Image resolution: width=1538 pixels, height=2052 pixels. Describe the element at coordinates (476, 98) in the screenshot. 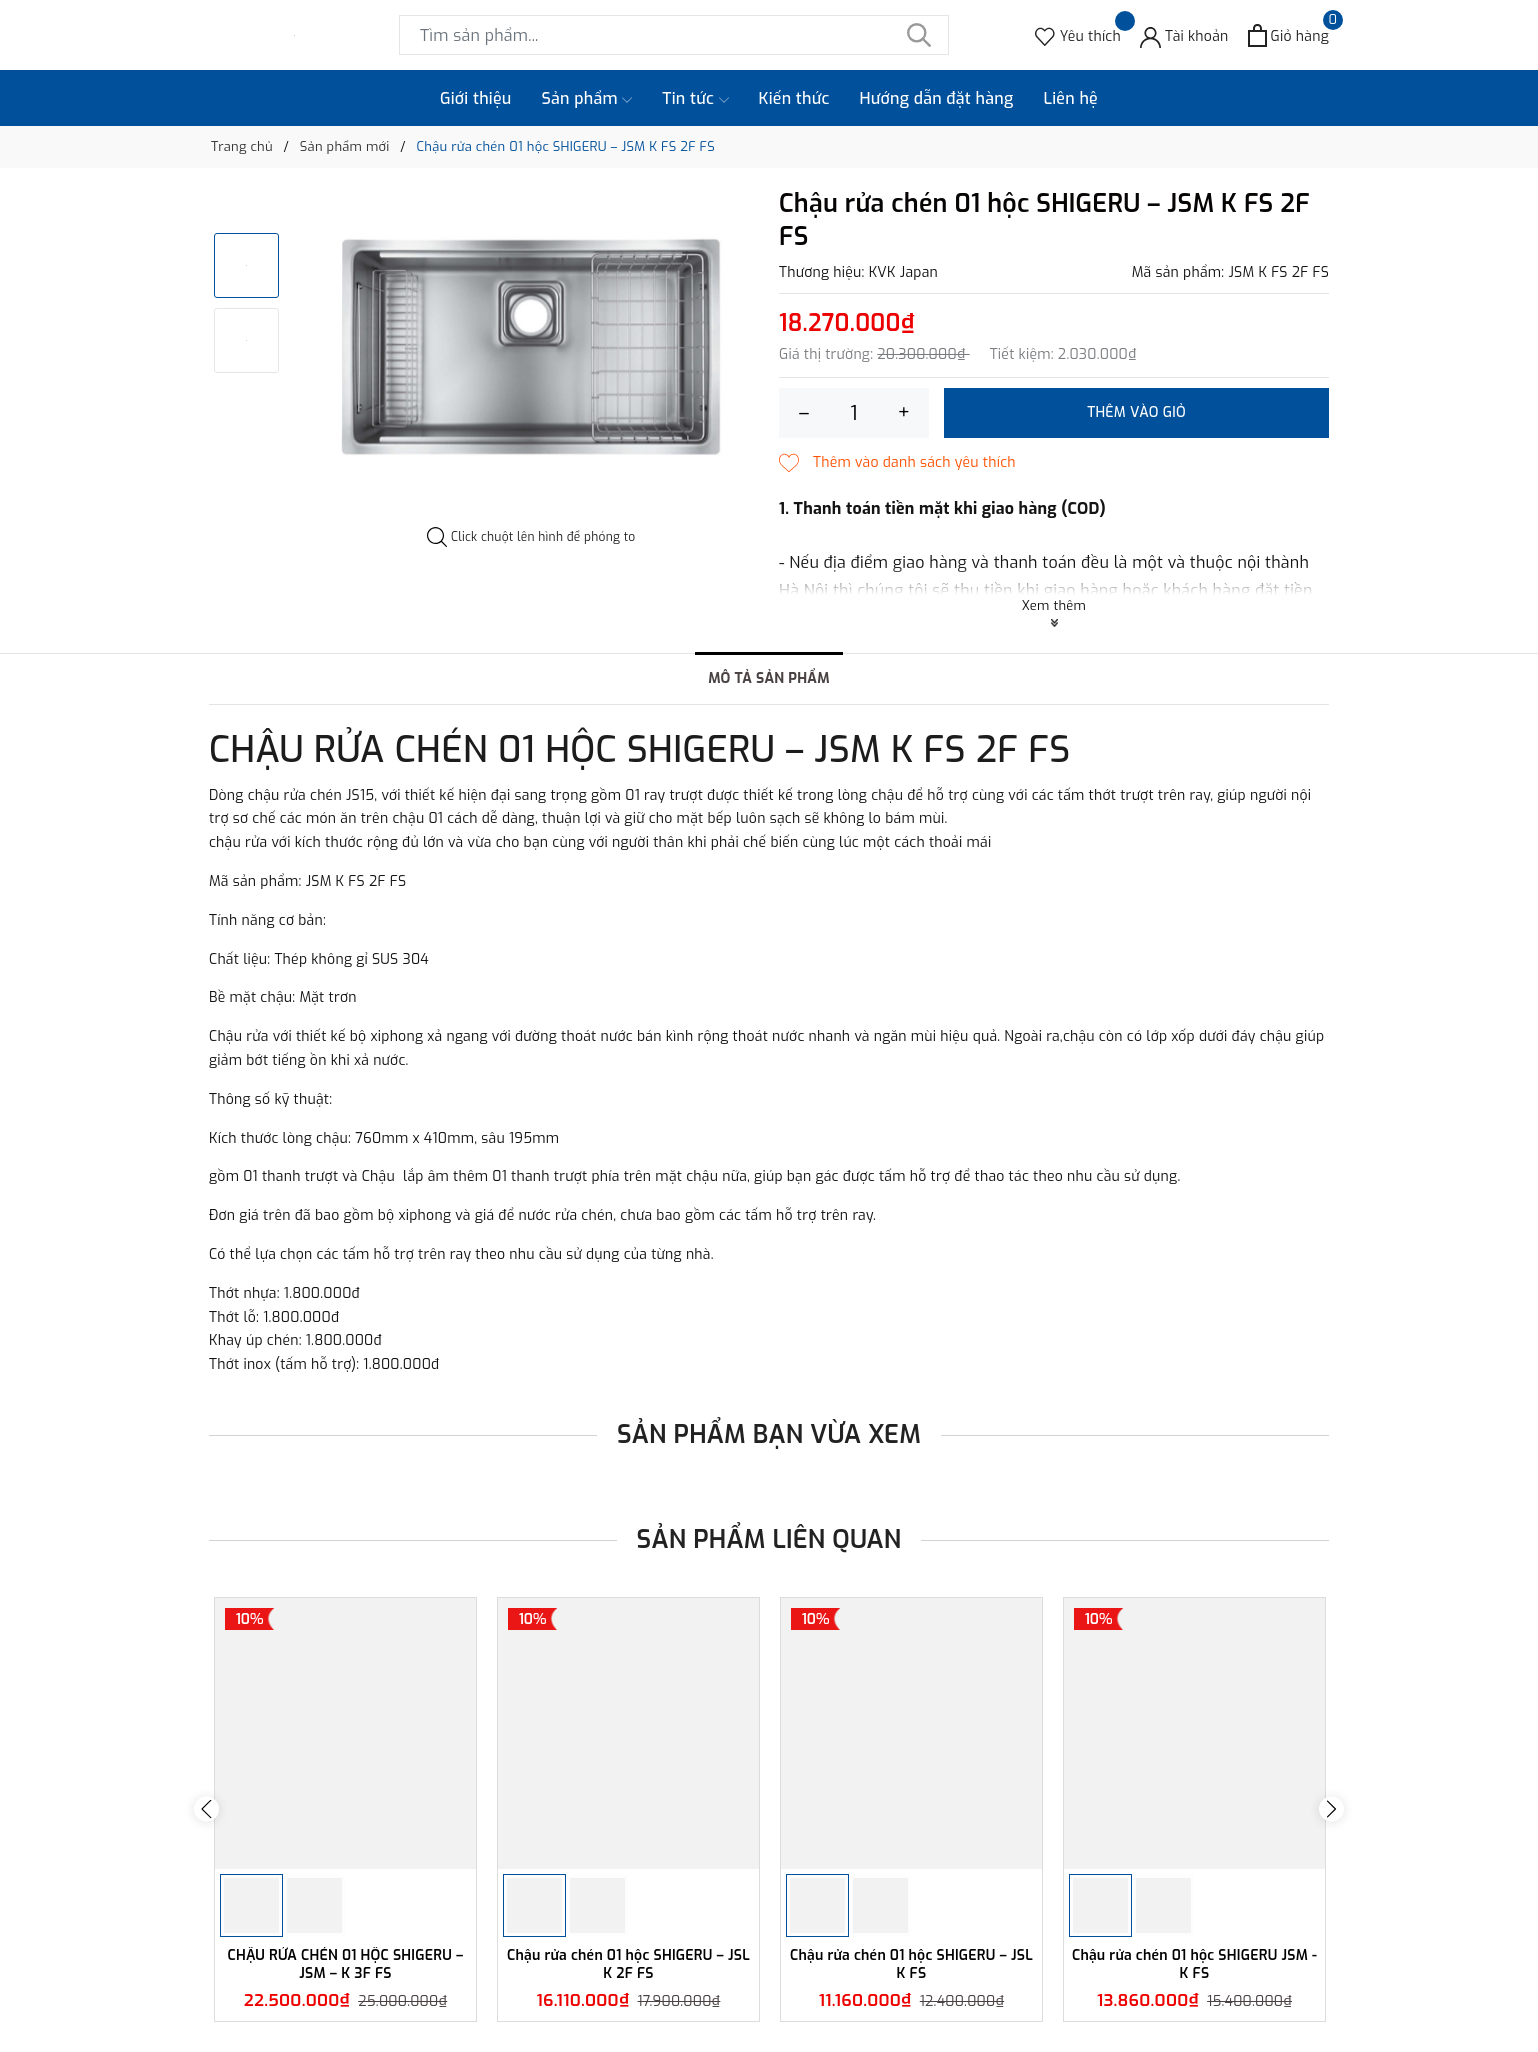

I see `Giới thiệu` at that location.